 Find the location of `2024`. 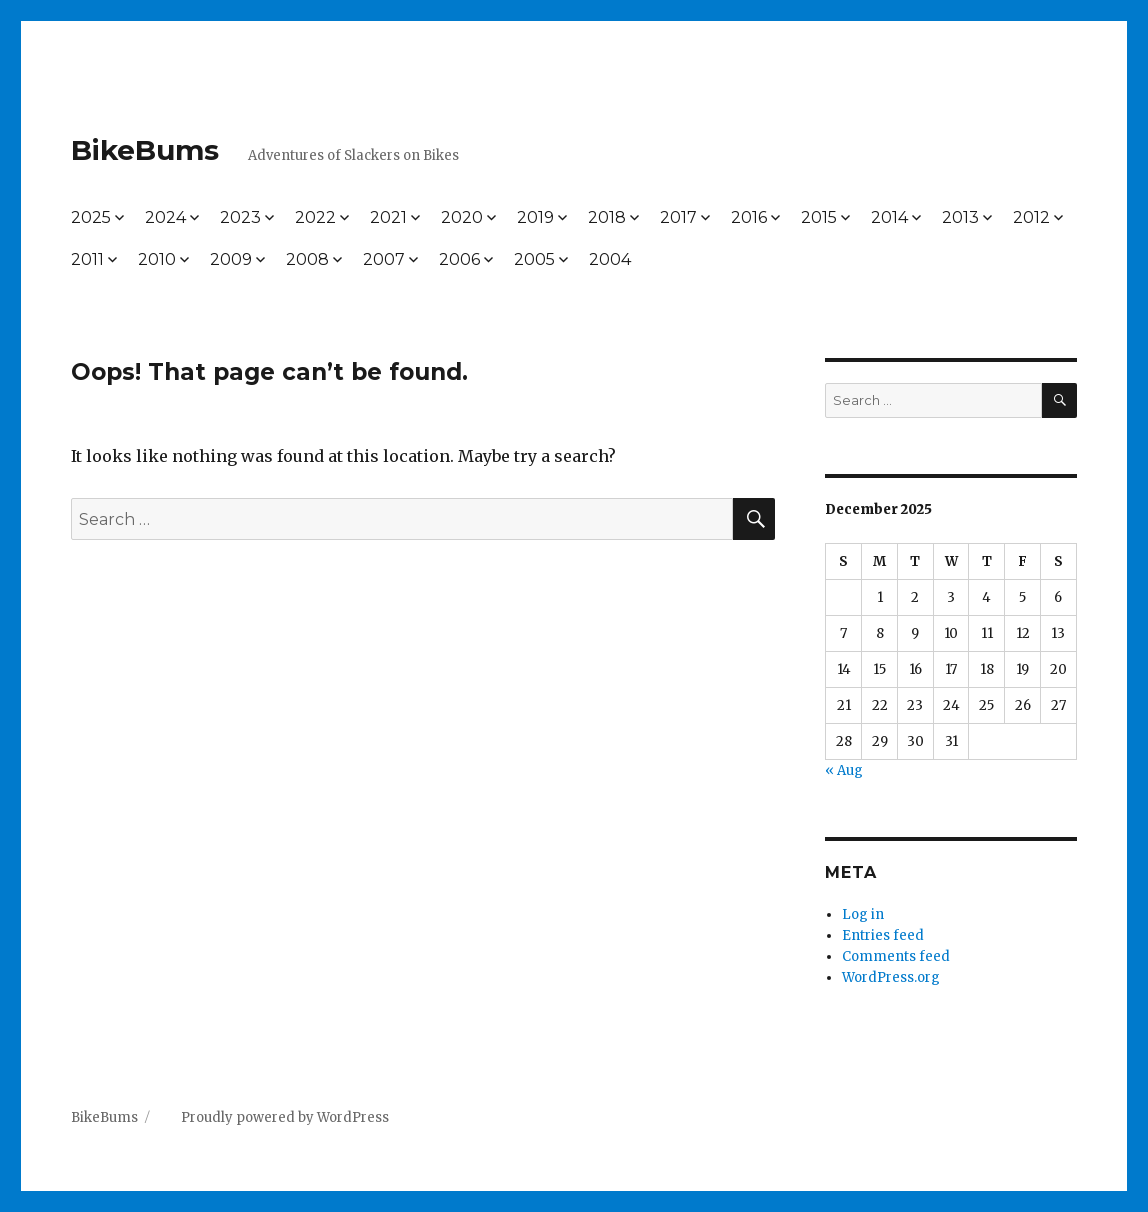

2024 is located at coordinates (165, 217).